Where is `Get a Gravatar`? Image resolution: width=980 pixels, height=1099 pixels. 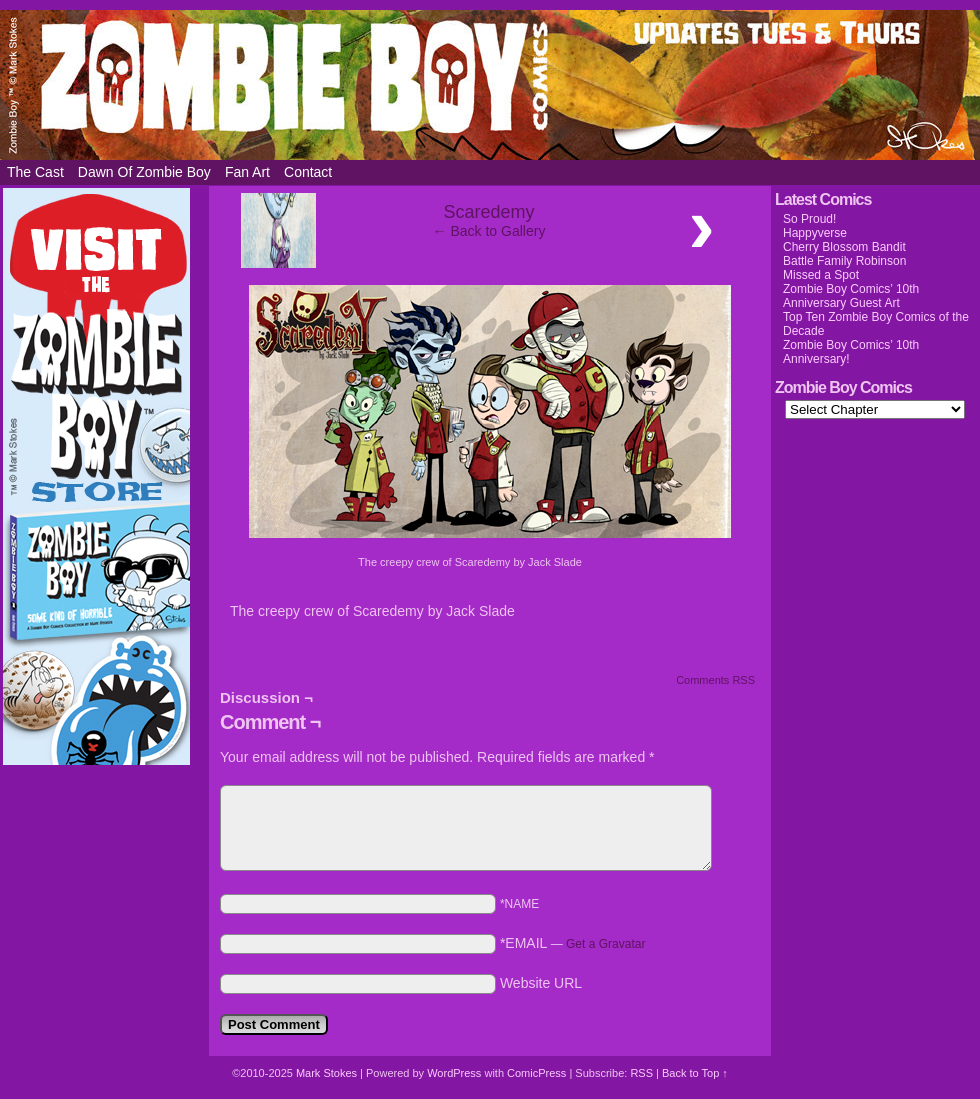 Get a Gravatar is located at coordinates (605, 944).